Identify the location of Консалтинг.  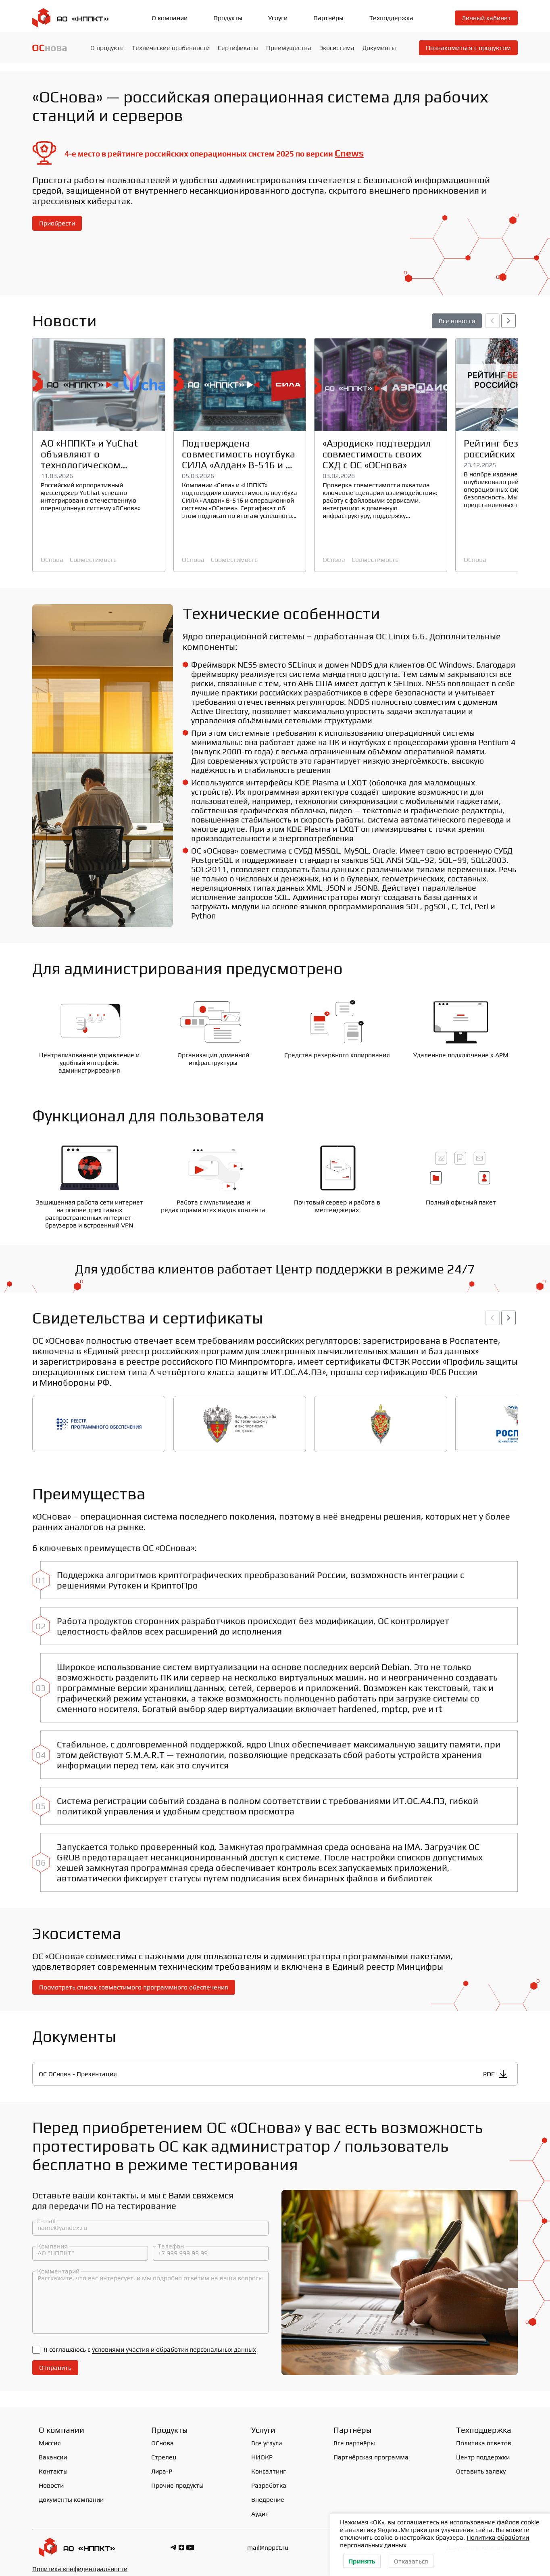
(268, 2465).